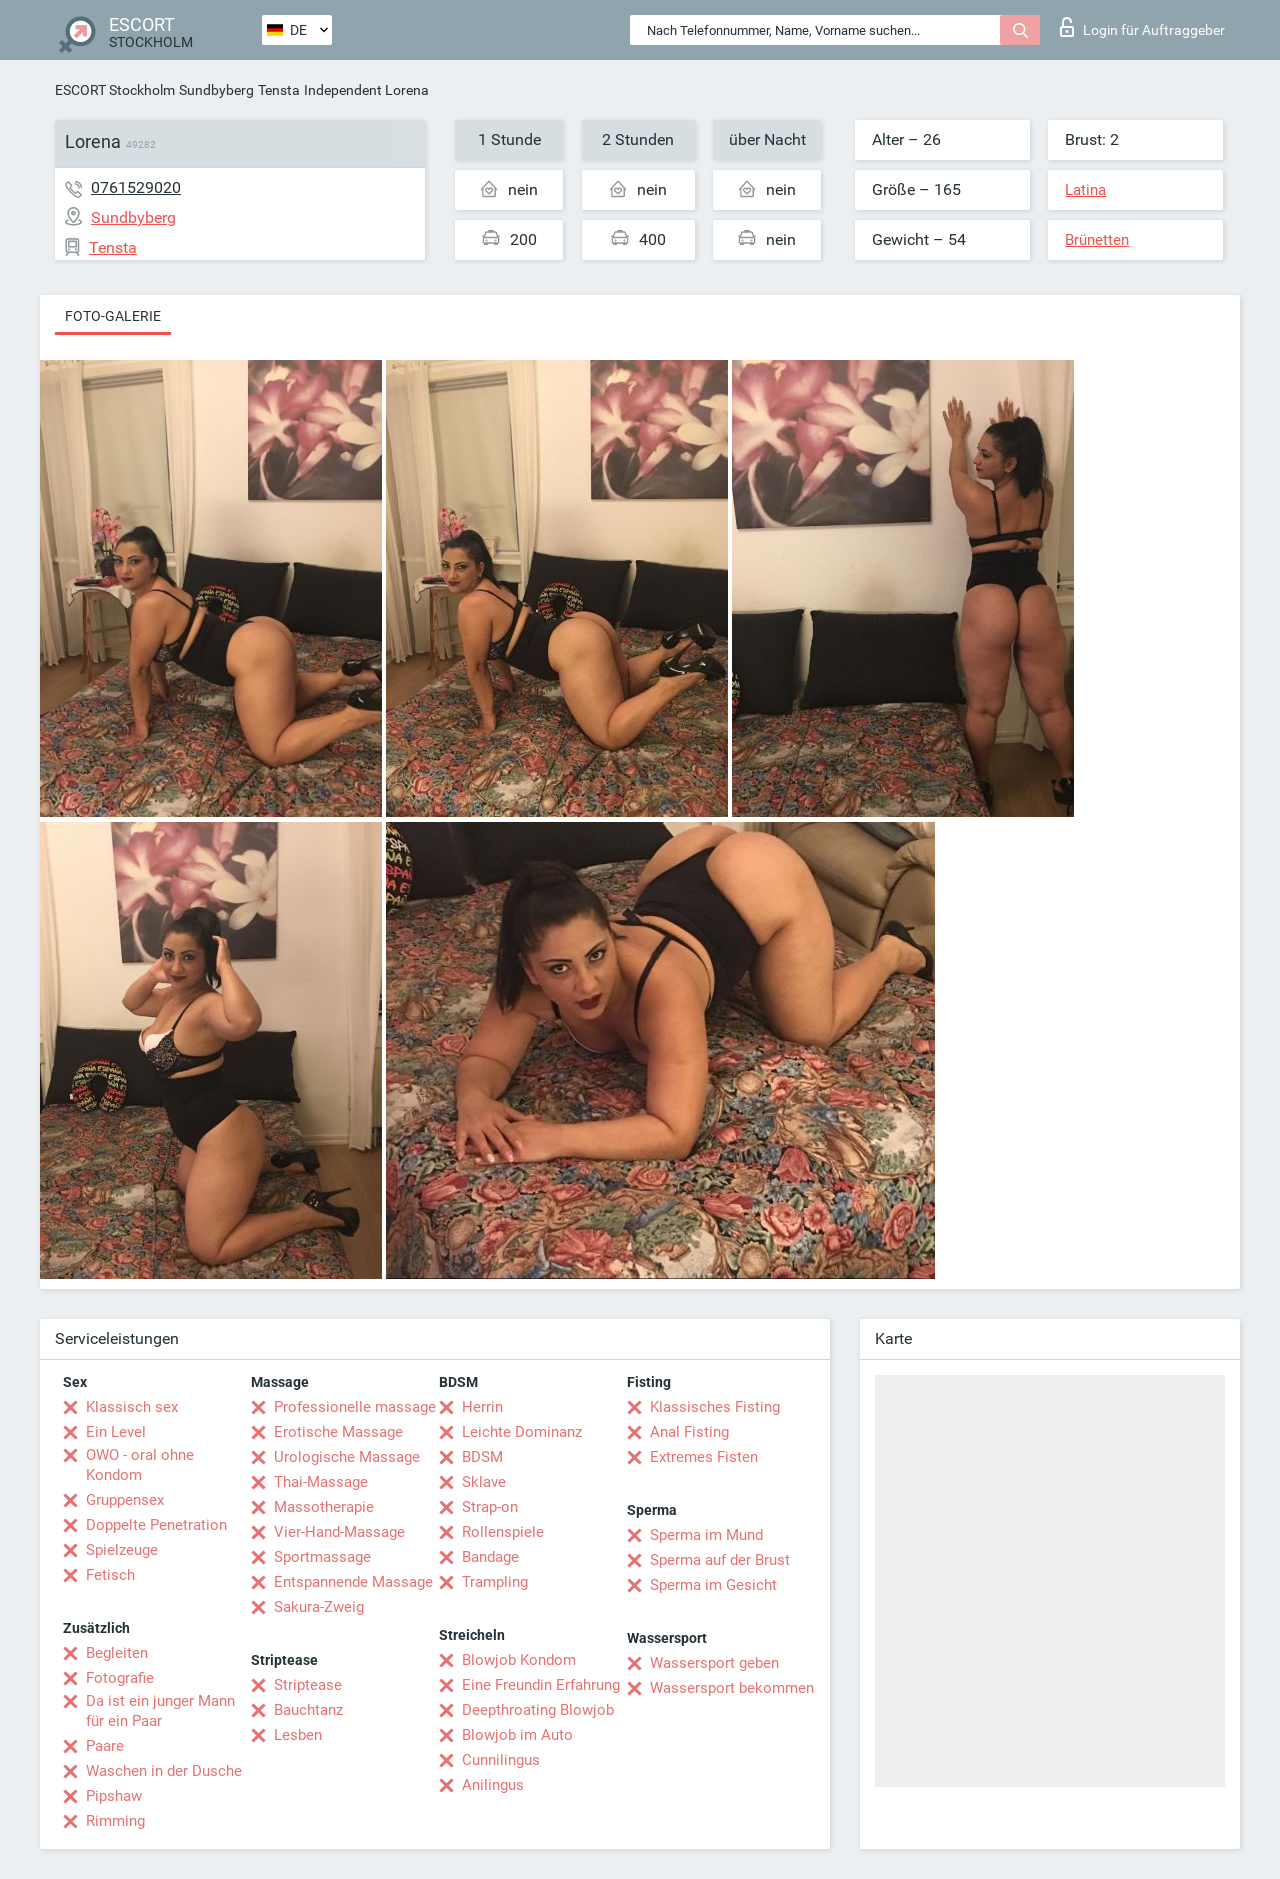  Describe the element at coordinates (490, 1507) in the screenshot. I see `Strap-on` at that location.